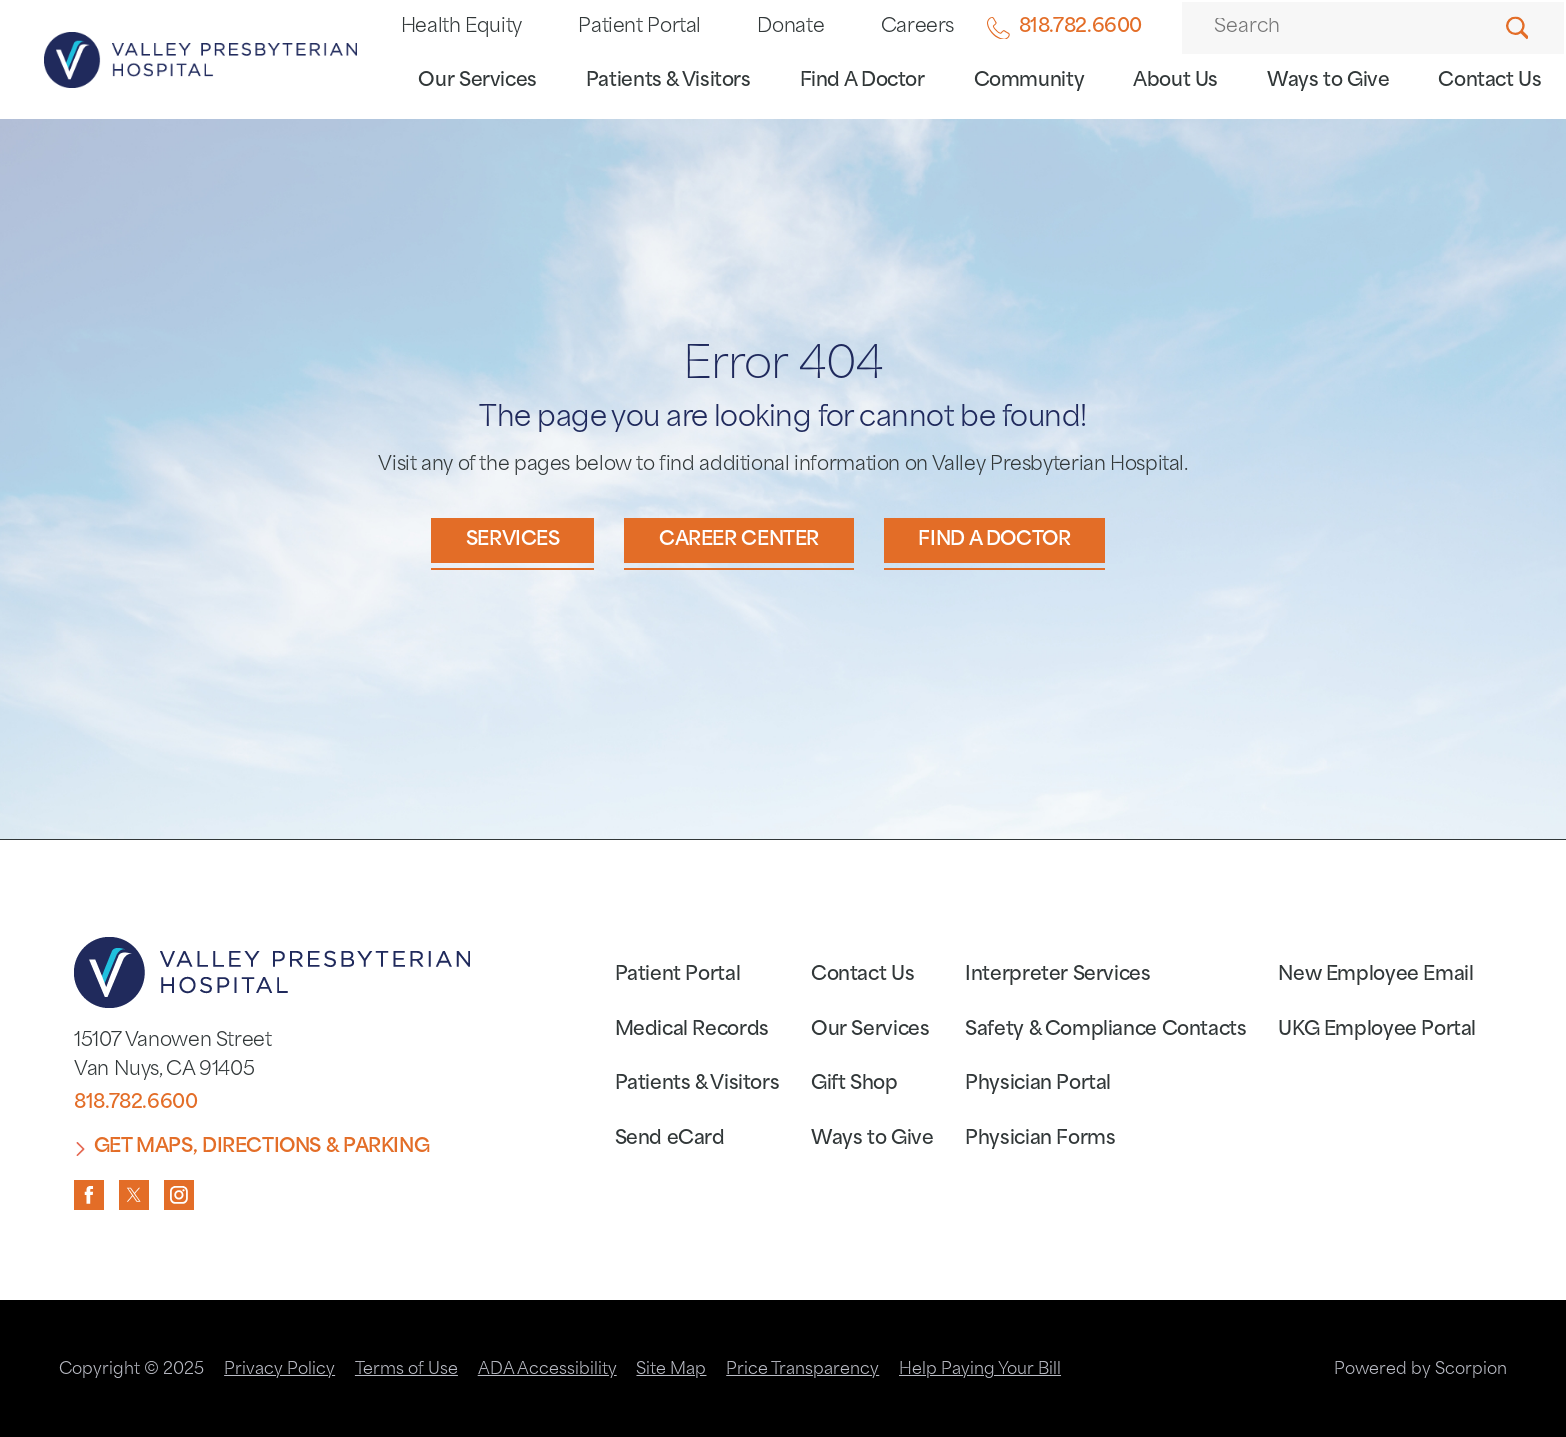 This screenshot has width=1566, height=1437. What do you see at coordinates (1420, 1370) in the screenshot?
I see `Powered by Scorpion` at bounding box center [1420, 1370].